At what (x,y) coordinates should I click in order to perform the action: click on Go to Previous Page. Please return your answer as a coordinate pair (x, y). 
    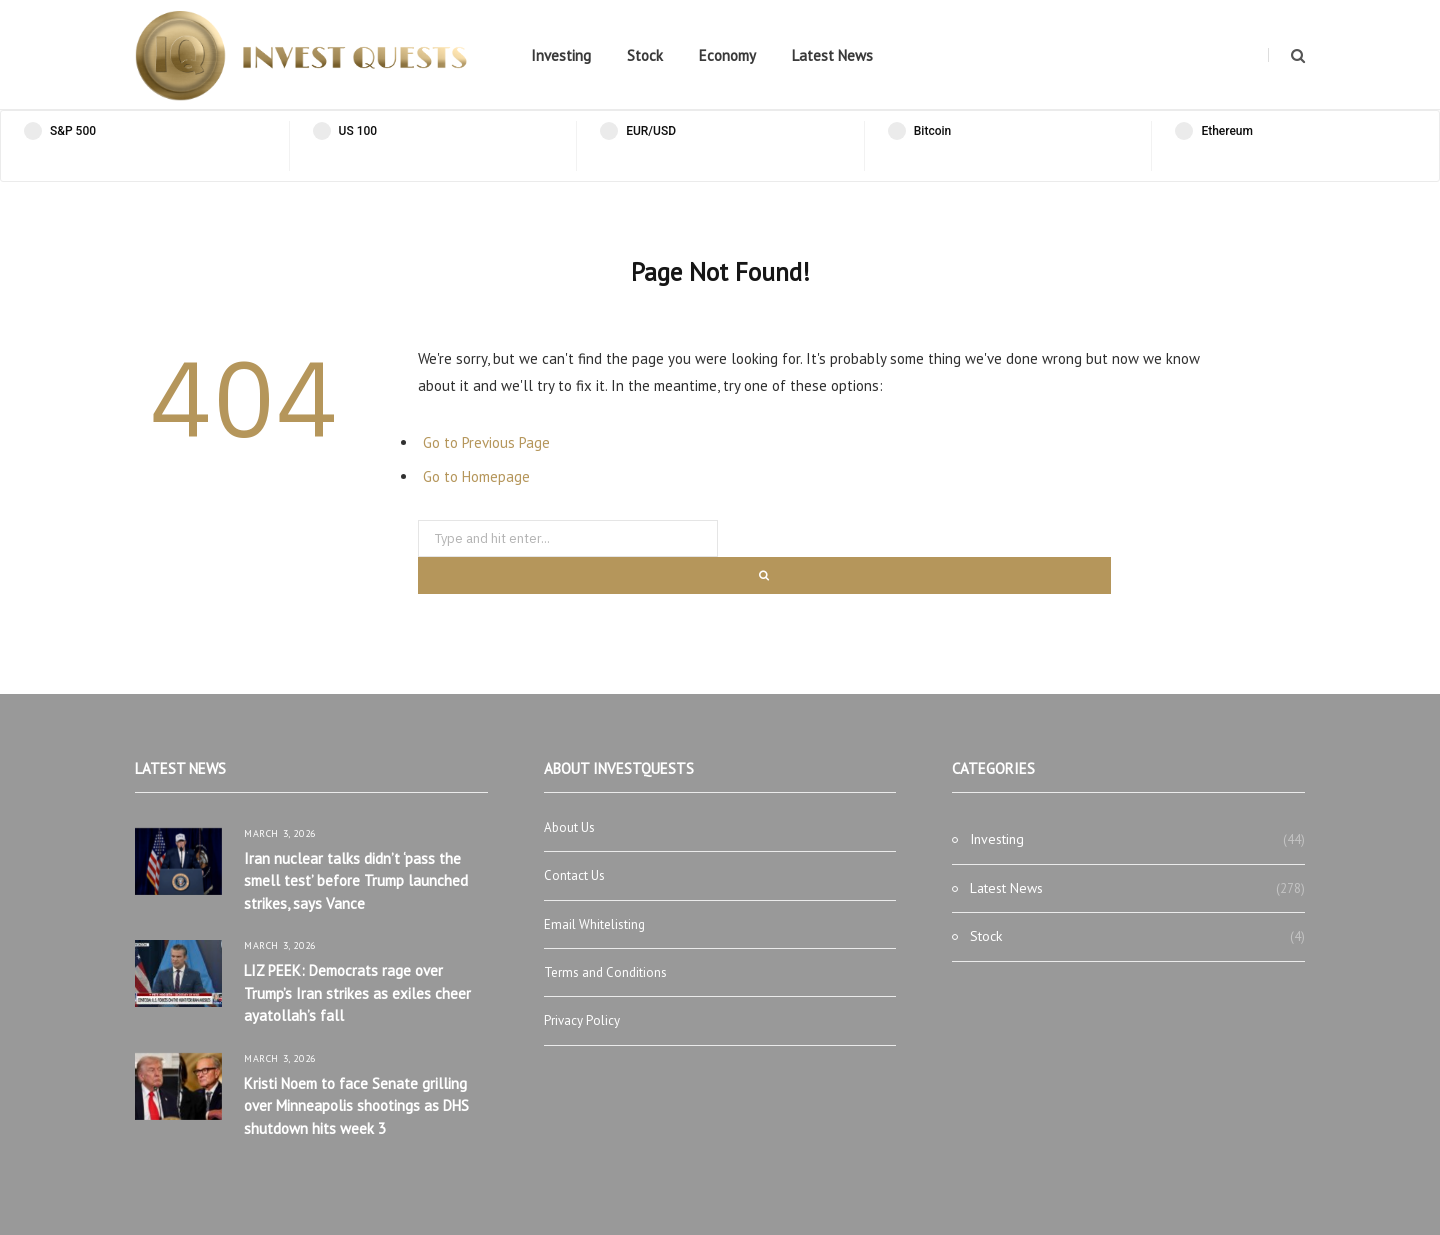
    Looking at the image, I should click on (486, 442).